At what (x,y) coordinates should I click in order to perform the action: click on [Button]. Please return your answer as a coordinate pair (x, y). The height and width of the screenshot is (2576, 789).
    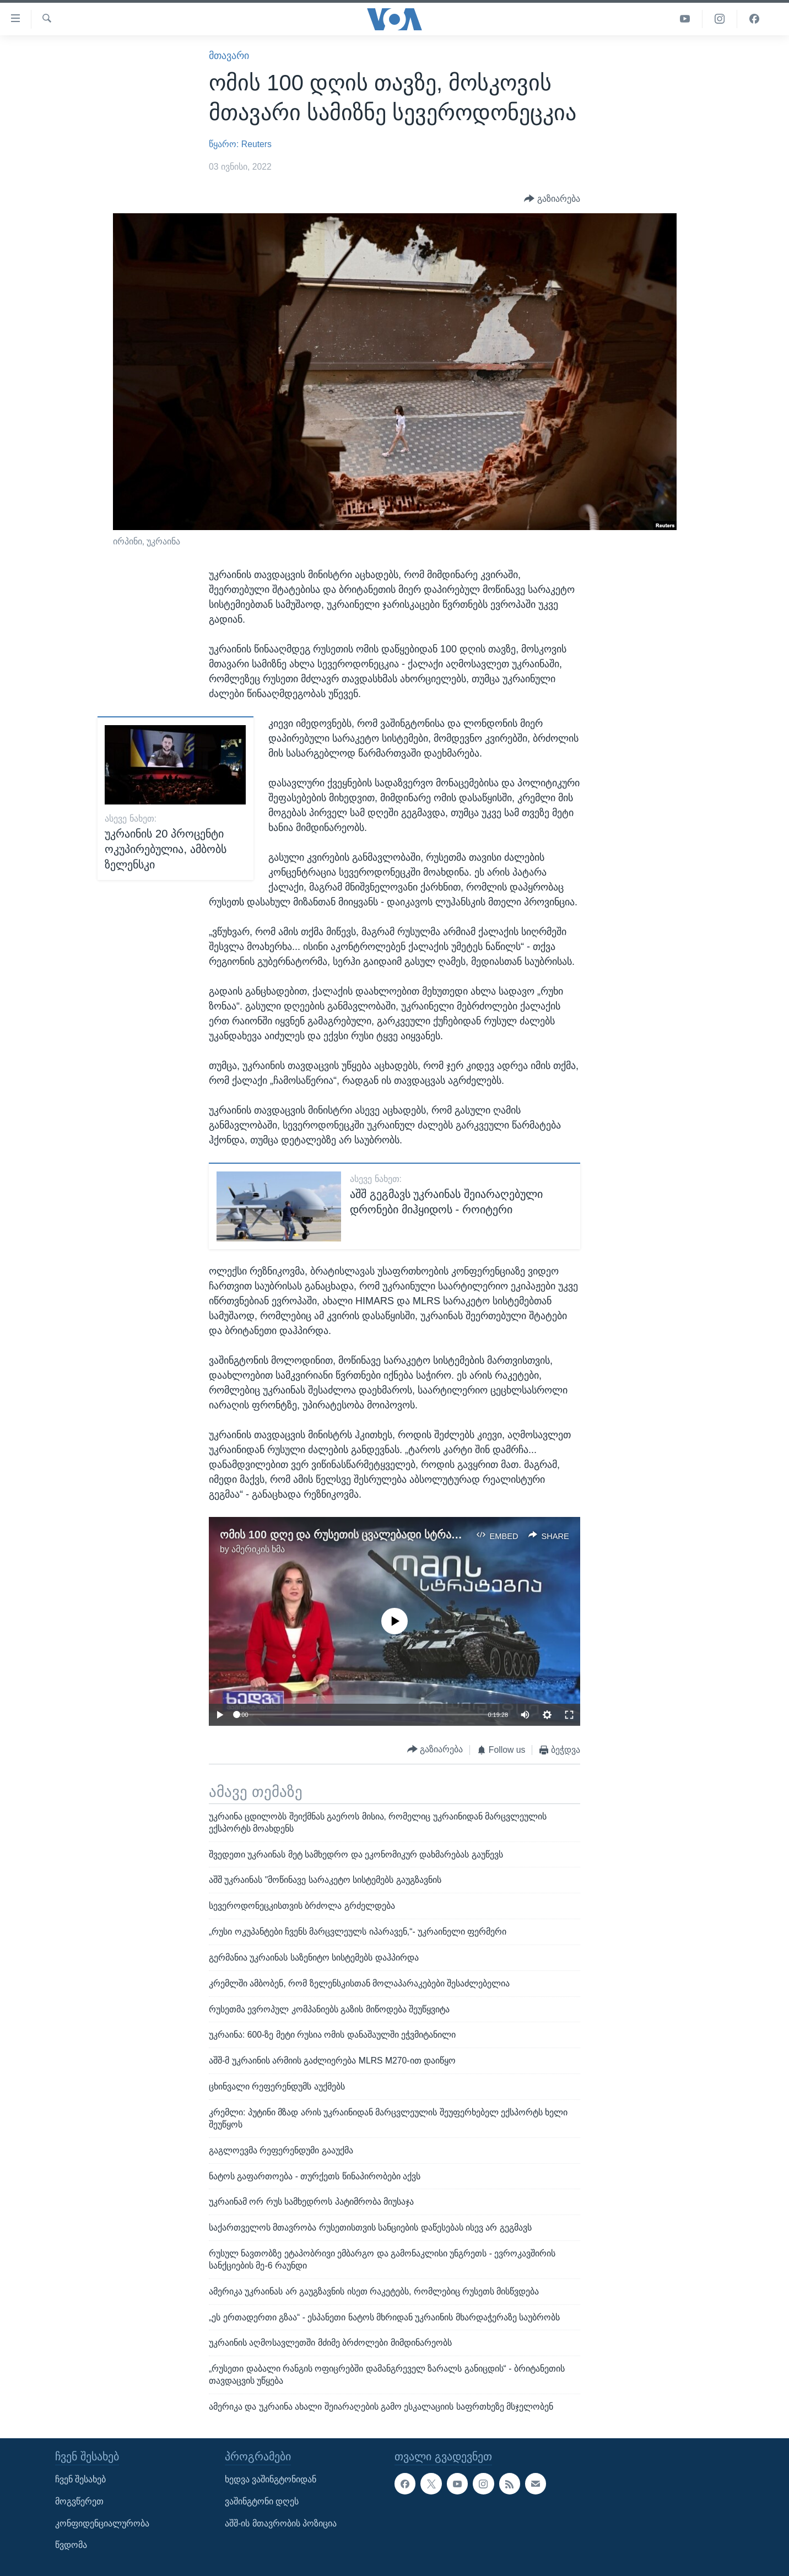
    Looking at the image, I should click on (552, 199).